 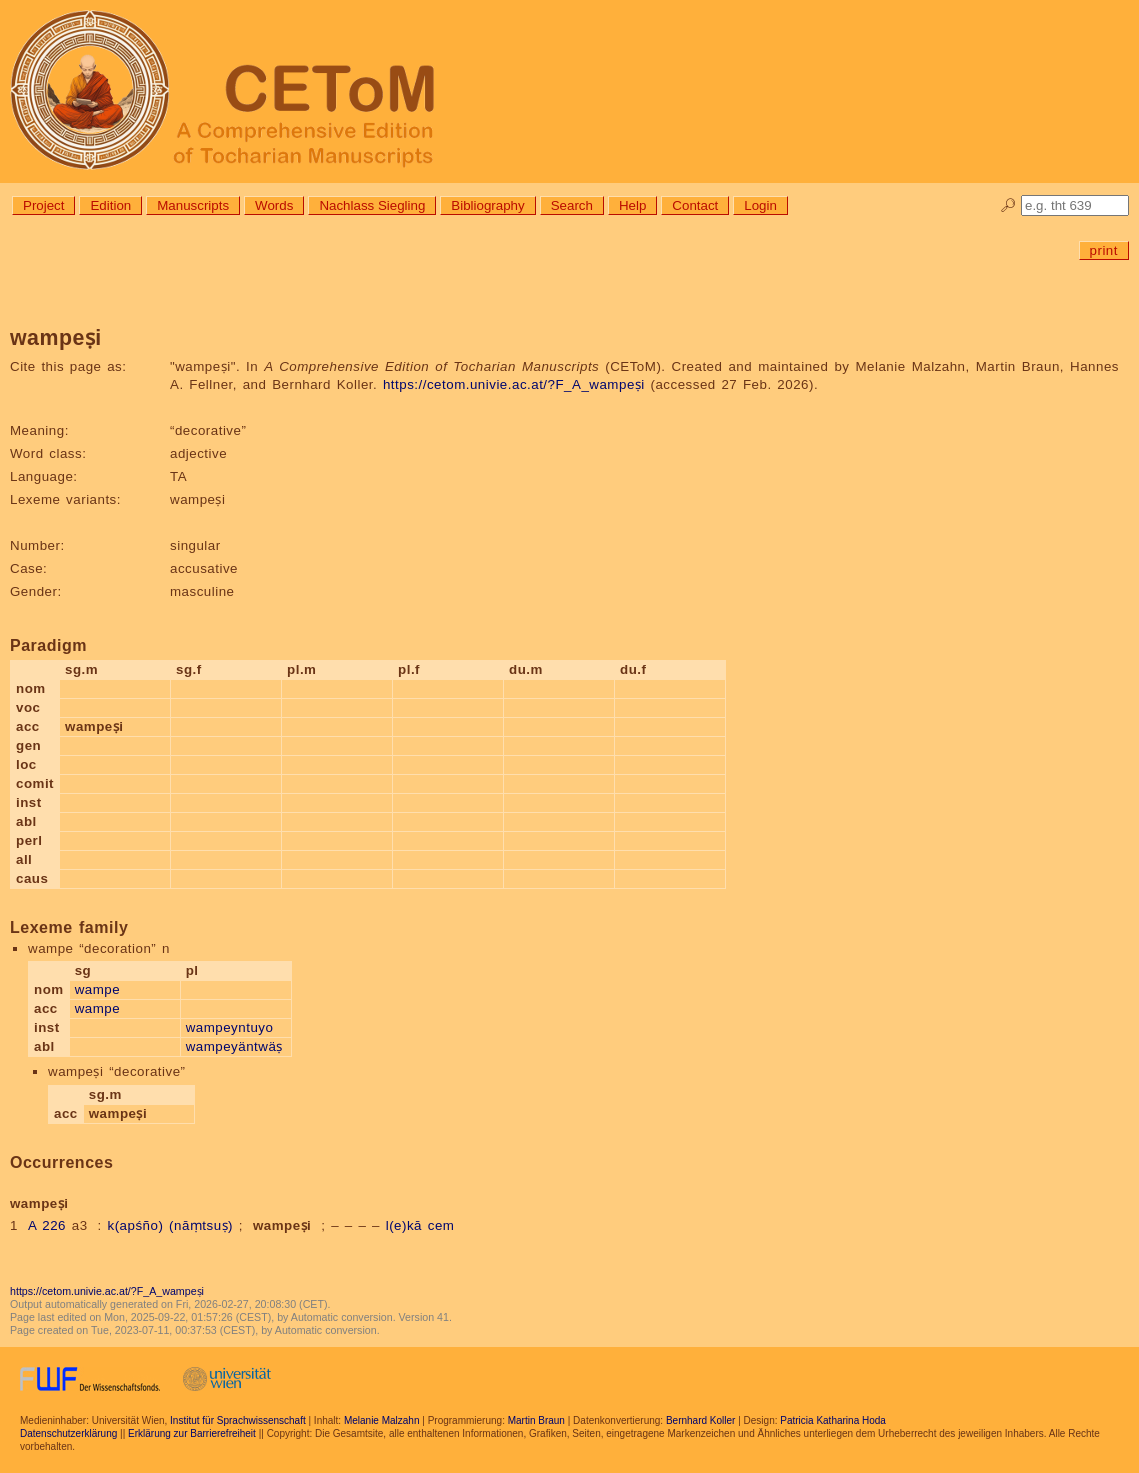 I want to click on wampe, so click(x=97, y=989).